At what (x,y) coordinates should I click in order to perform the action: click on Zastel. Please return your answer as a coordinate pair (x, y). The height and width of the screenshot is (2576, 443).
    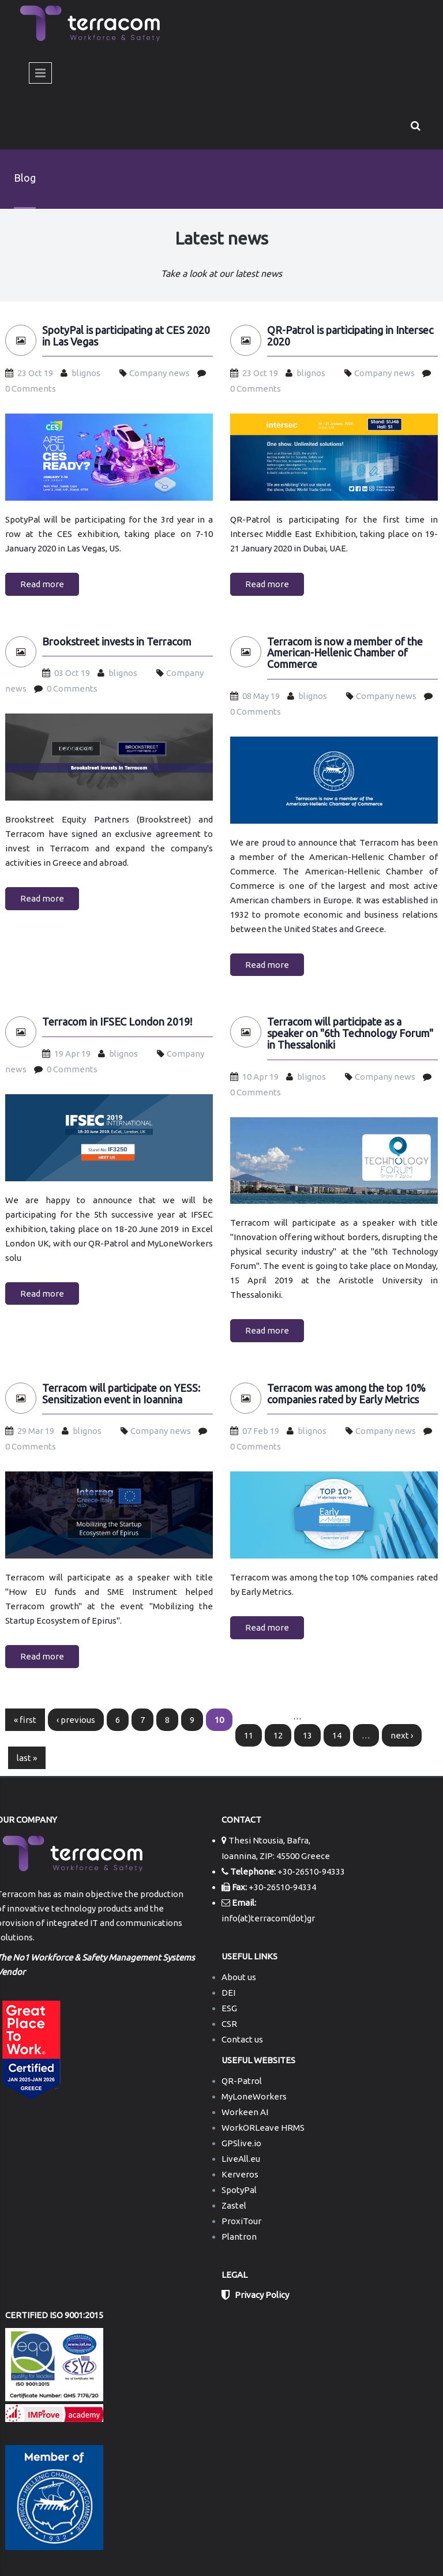
    Looking at the image, I should click on (234, 2205).